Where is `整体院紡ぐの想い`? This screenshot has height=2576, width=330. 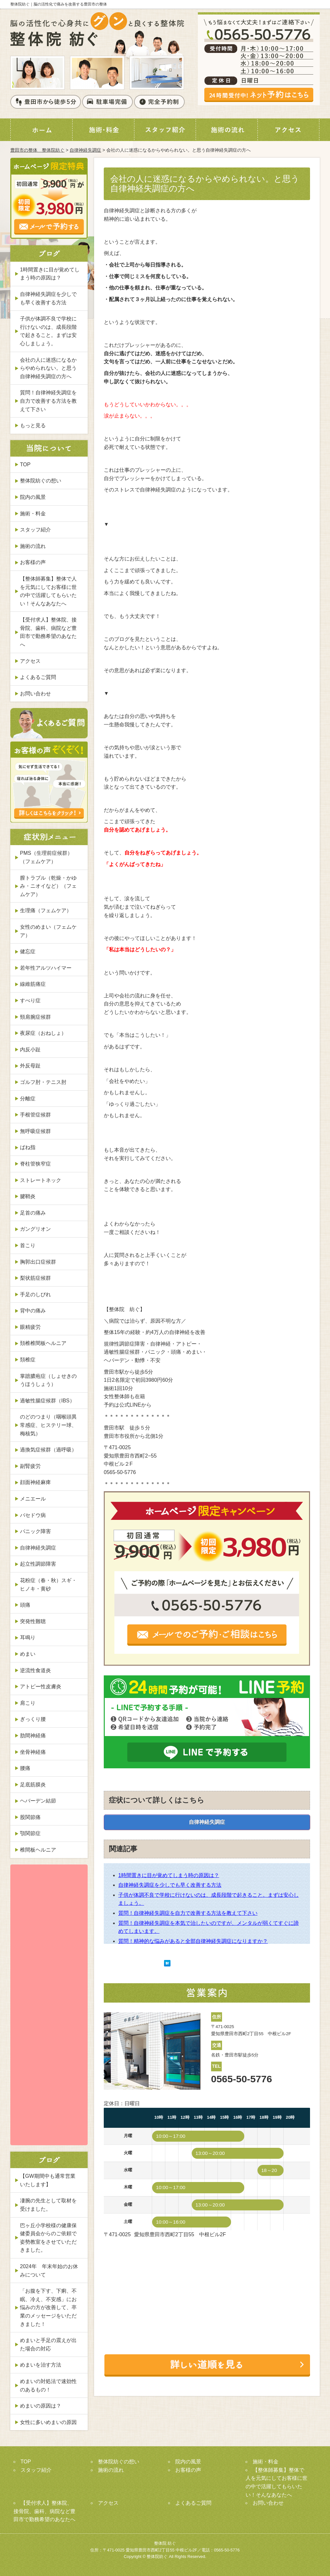
整体院紡ぐの想い is located at coordinates (40, 480).